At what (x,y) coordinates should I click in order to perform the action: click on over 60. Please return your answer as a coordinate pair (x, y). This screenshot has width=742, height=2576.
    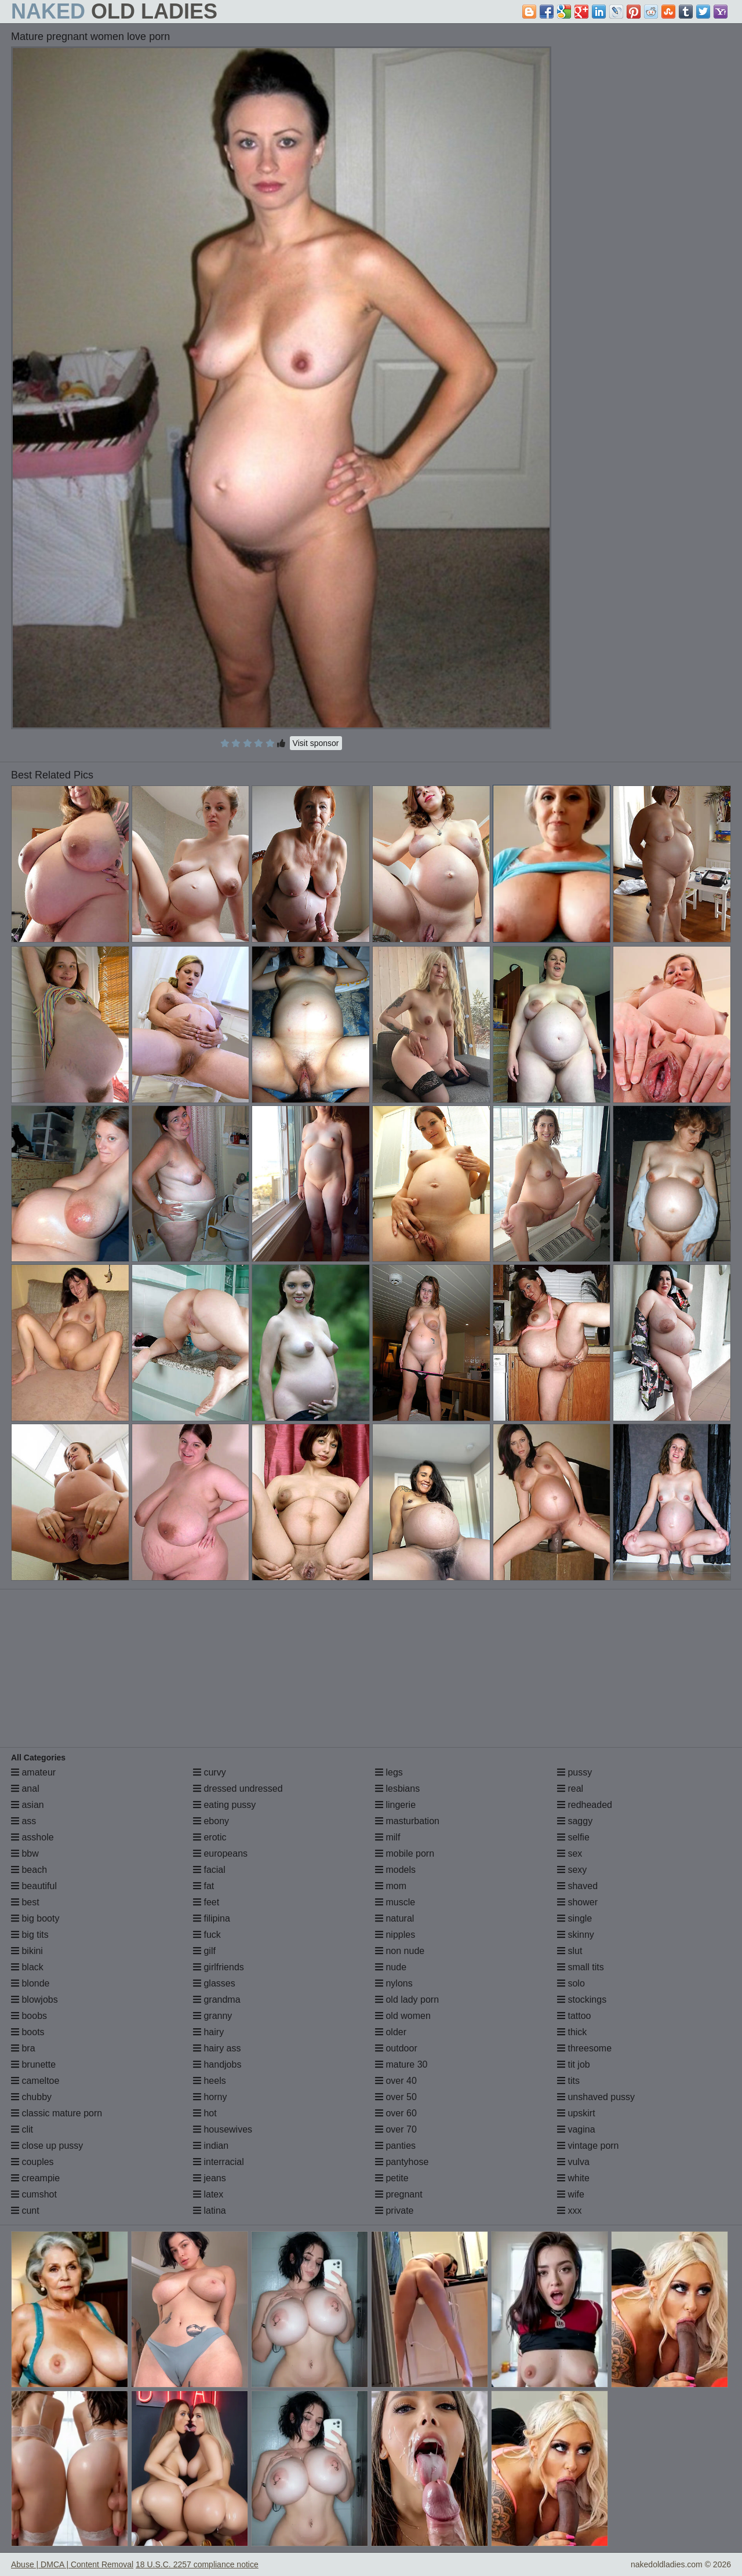
    Looking at the image, I should click on (396, 2113).